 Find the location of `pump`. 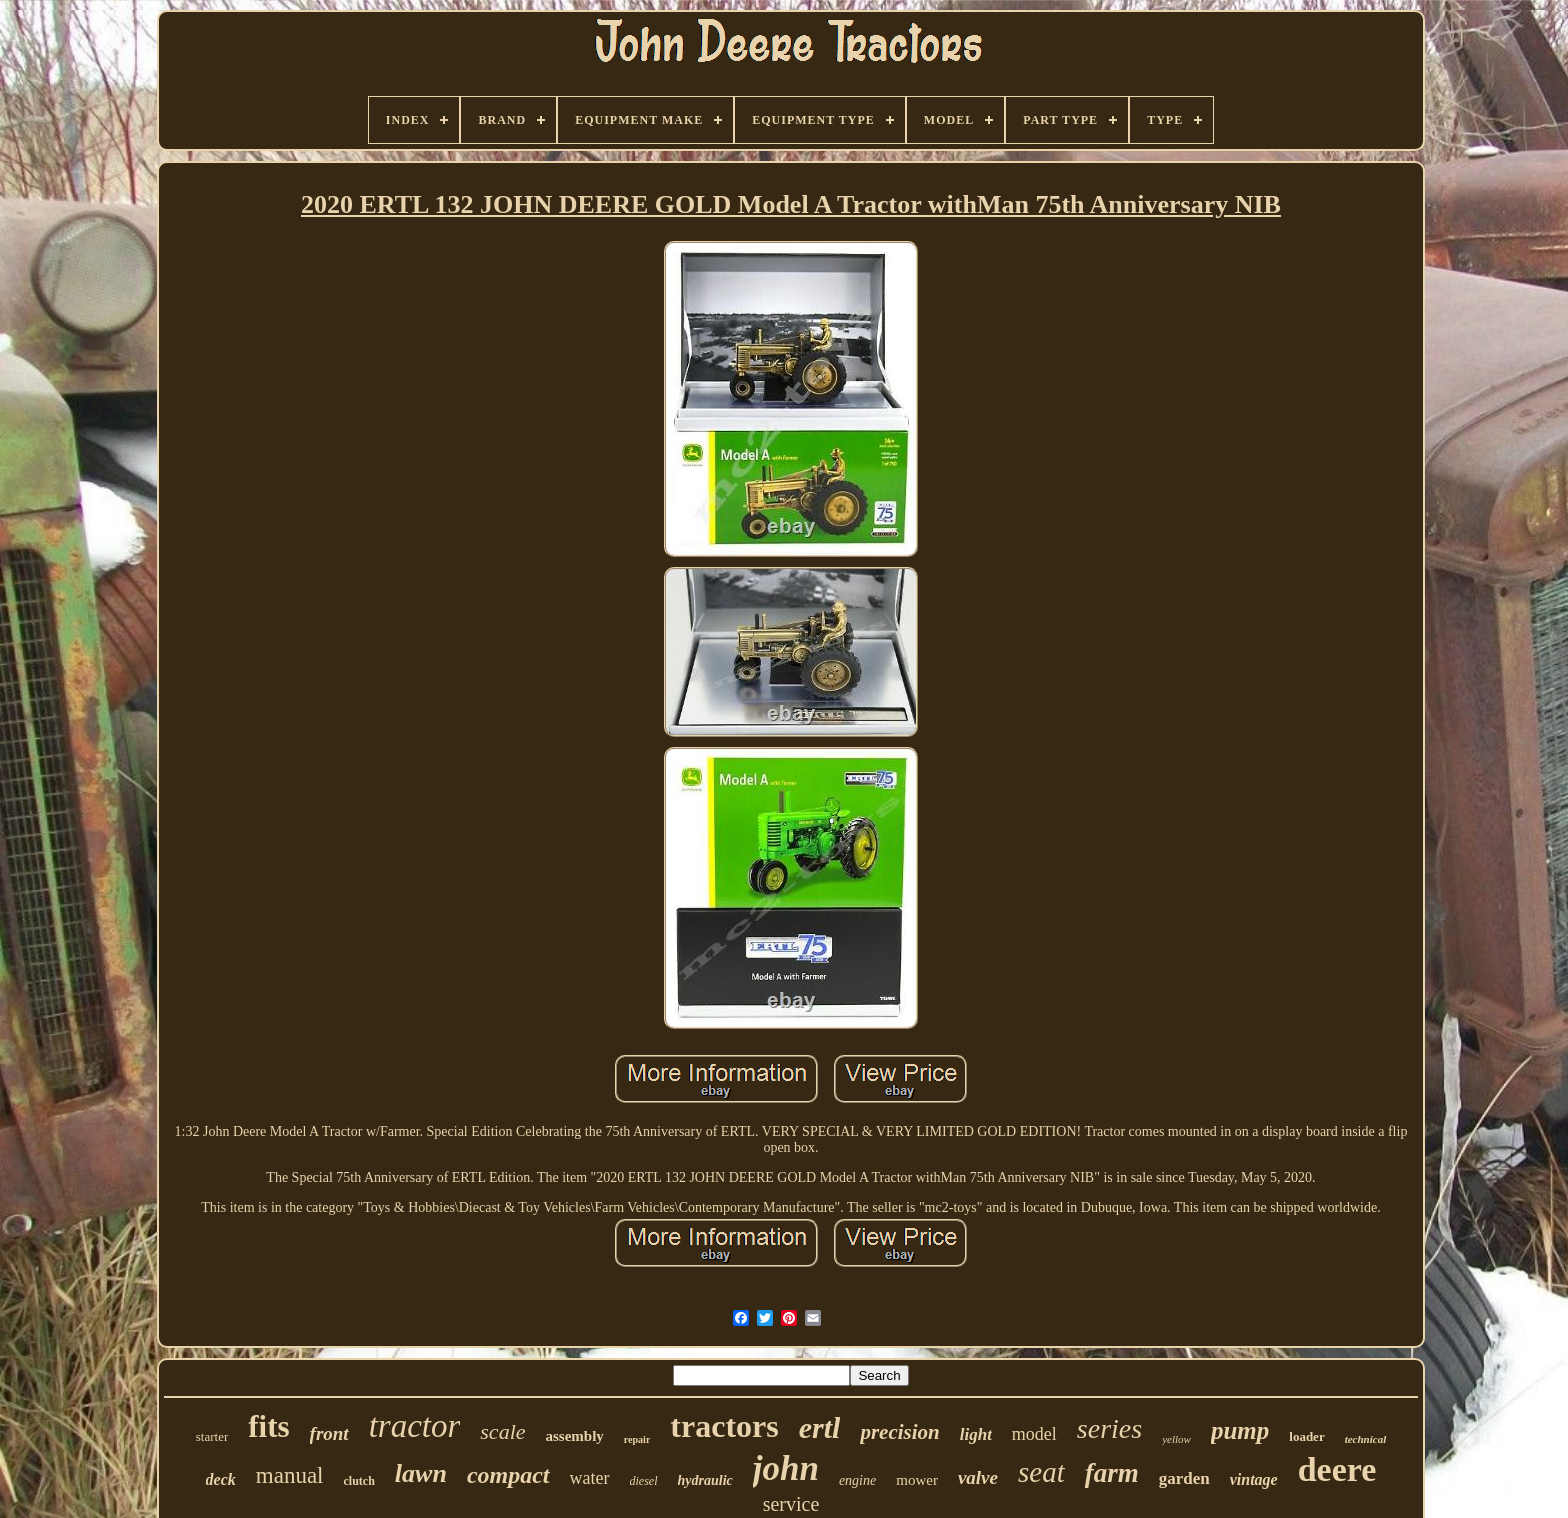

pump is located at coordinates (1240, 1430).